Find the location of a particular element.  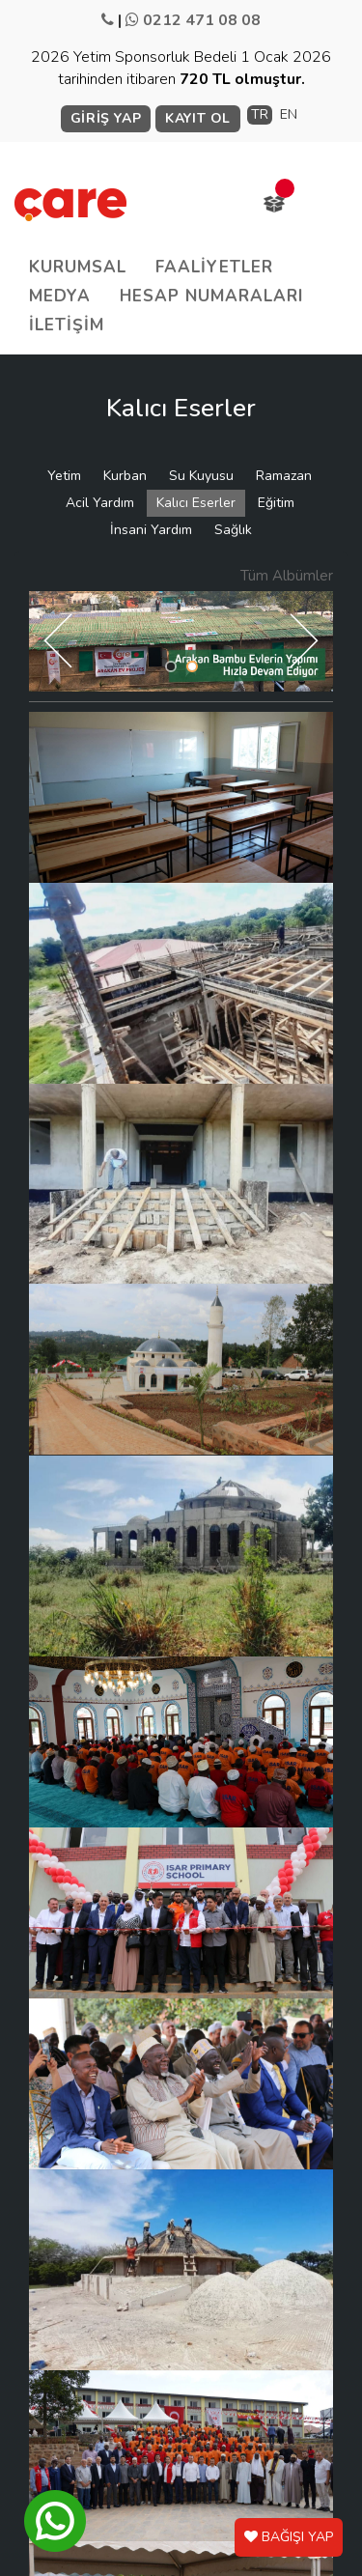

Ramazan is located at coordinates (284, 476).